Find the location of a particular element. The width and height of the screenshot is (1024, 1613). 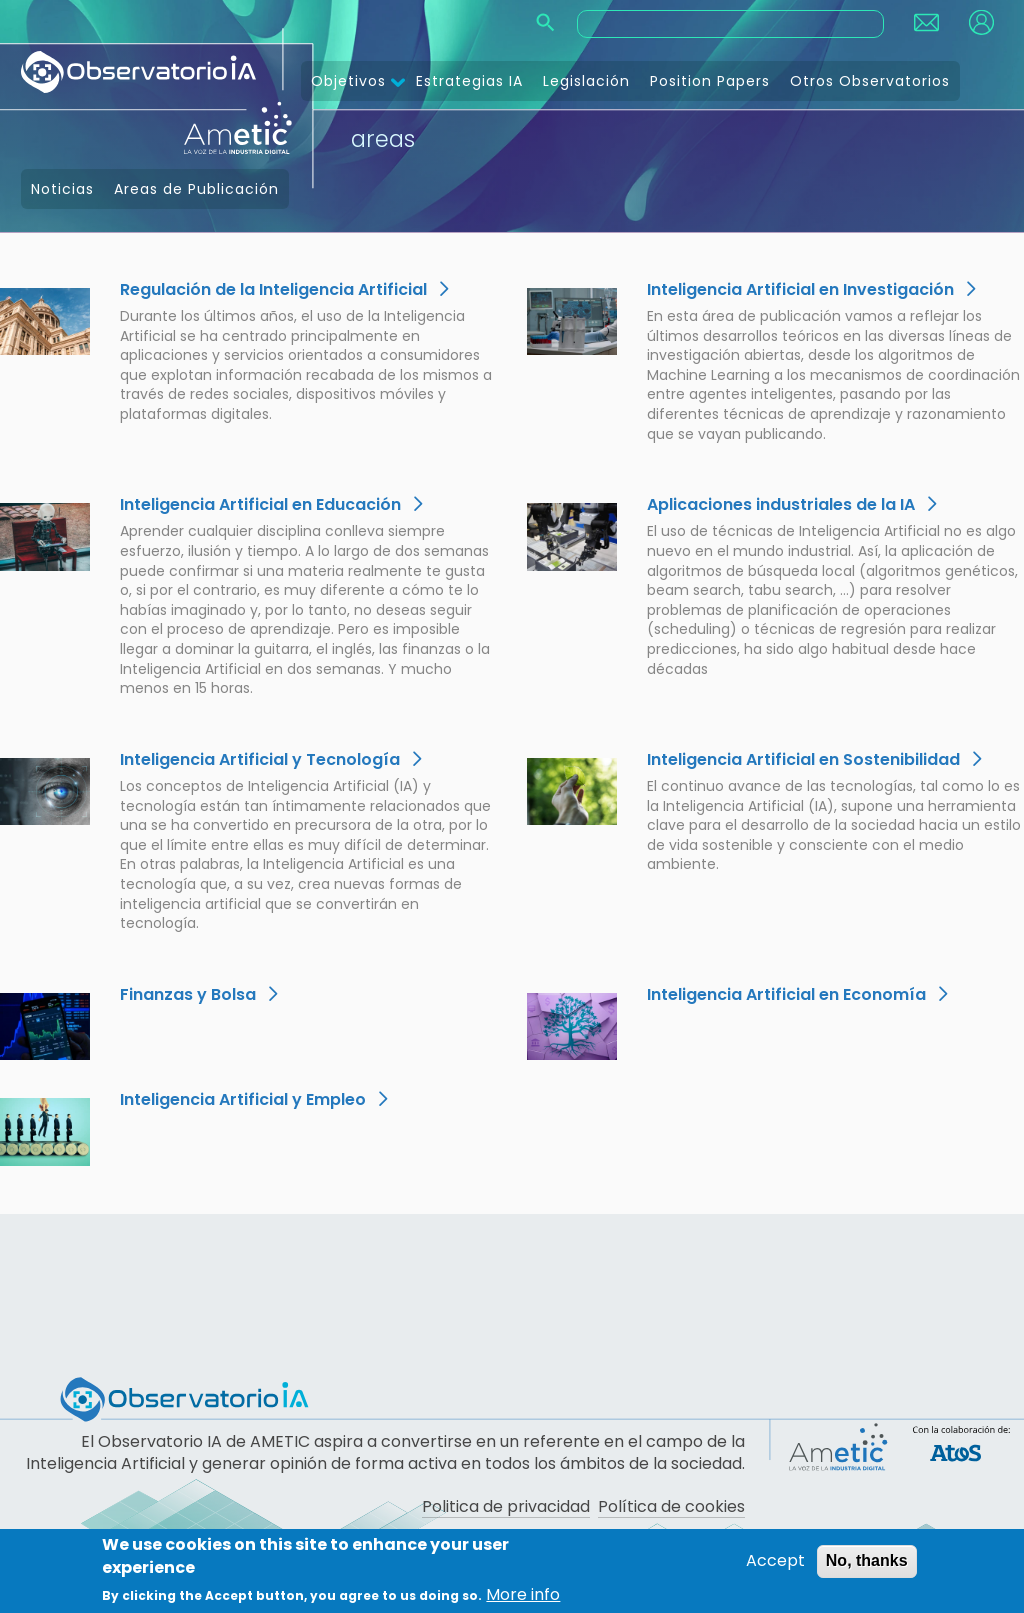

Estrategias IA is located at coordinates (469, 81).